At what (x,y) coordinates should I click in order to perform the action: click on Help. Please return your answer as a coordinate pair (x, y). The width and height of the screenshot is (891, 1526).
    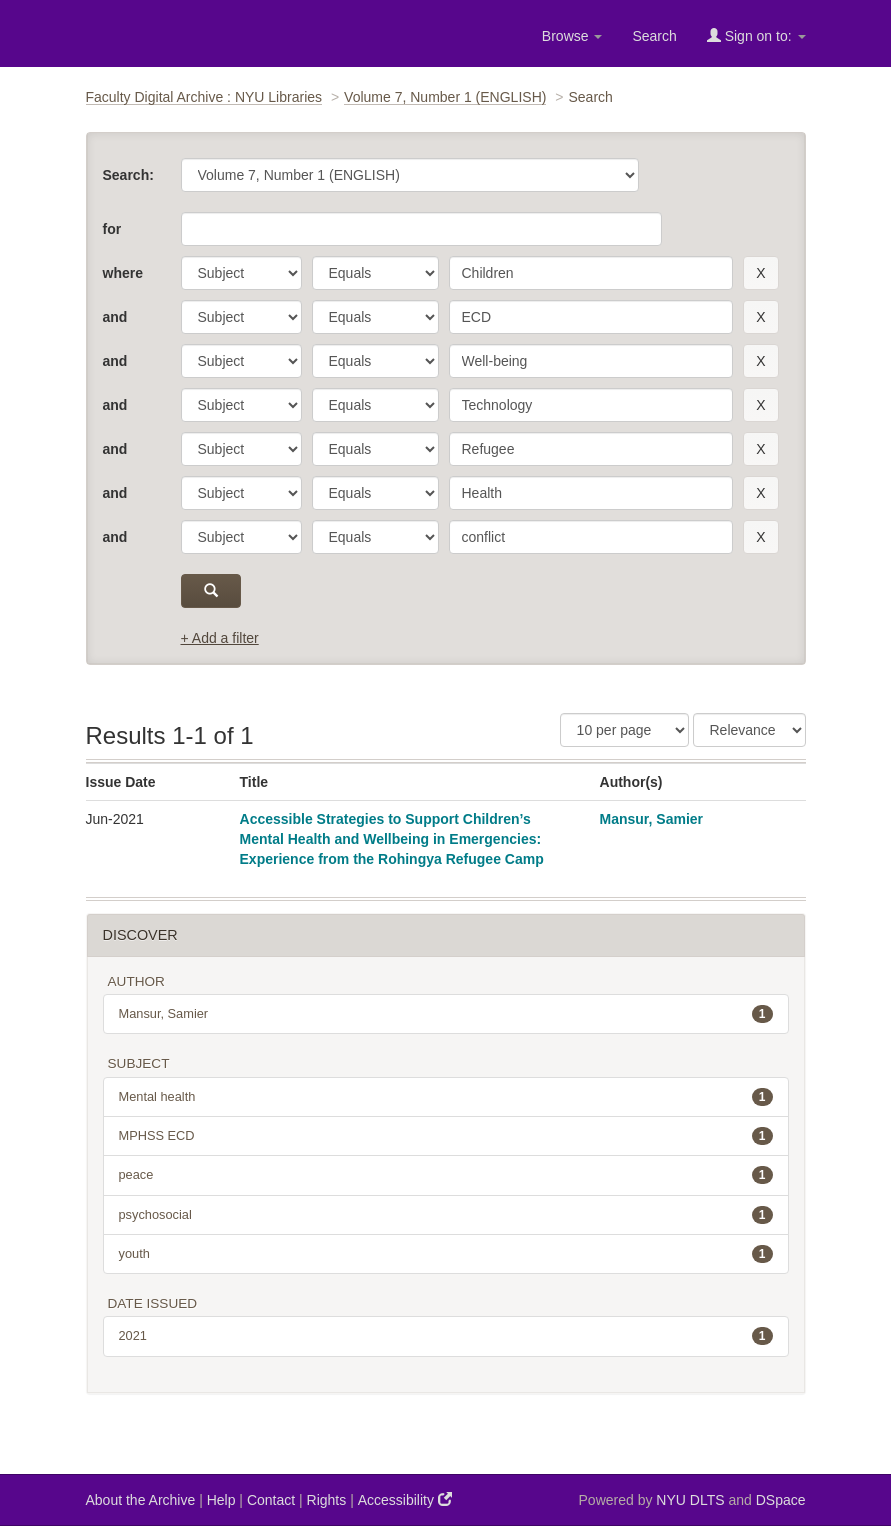
    Looking at the image, I should click on (221, 1500).